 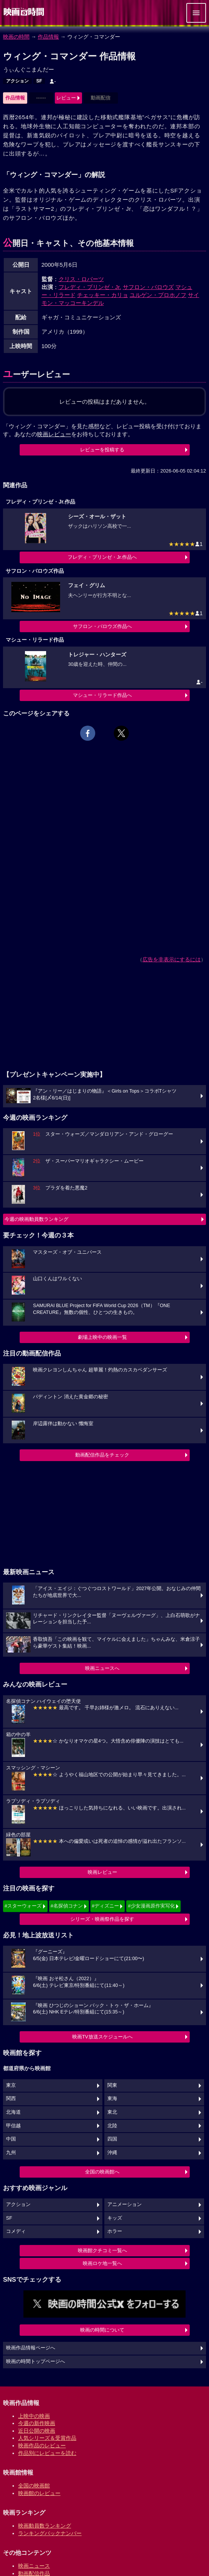 I want to click on 今週の新作映画, so click(x=36, y=2423).